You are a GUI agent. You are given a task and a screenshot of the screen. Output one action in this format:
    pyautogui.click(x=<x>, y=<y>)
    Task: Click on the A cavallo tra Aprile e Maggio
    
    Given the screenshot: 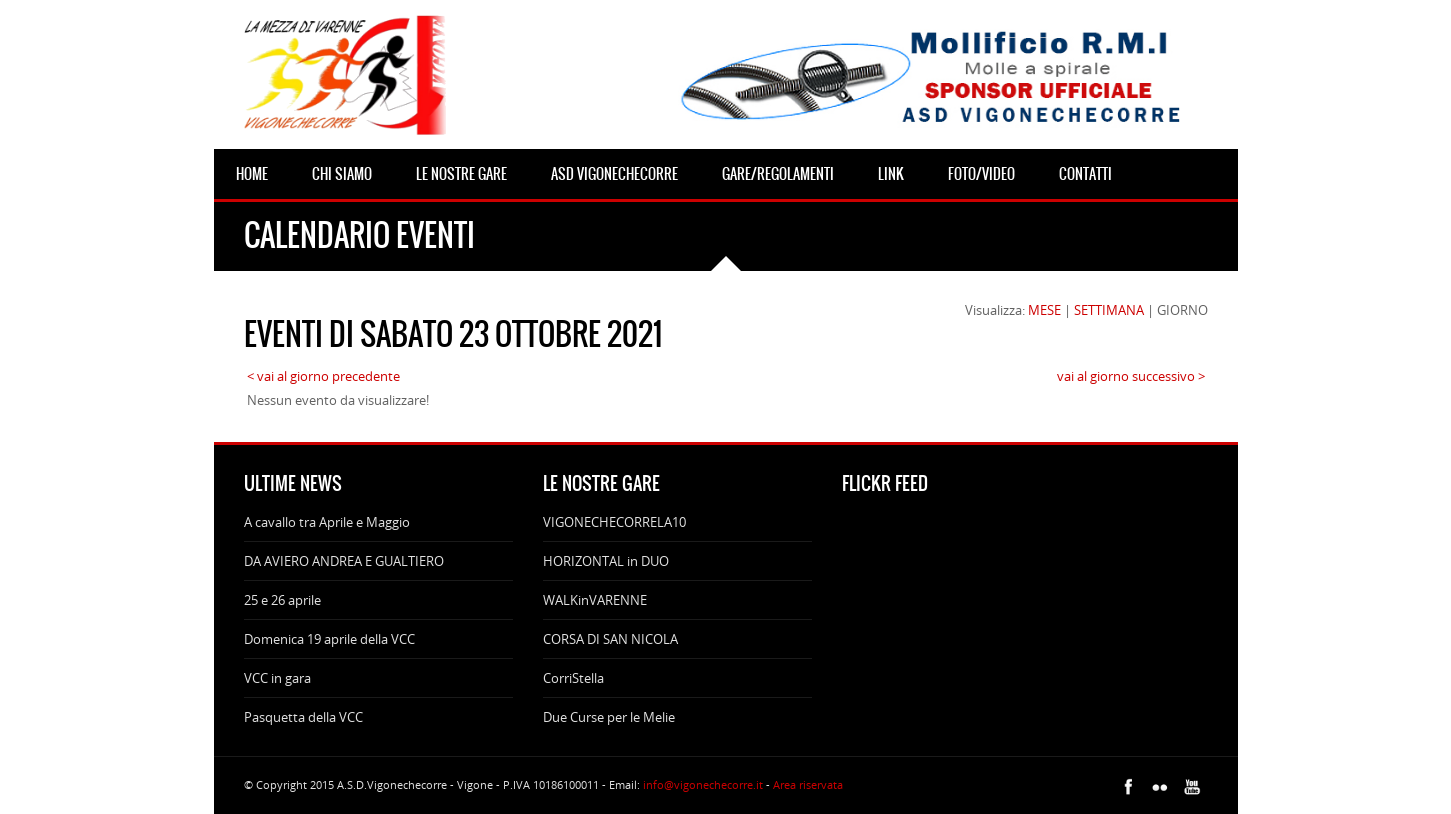 What is the action you would take?
    pyautogui.click(x=327, y=522)
    